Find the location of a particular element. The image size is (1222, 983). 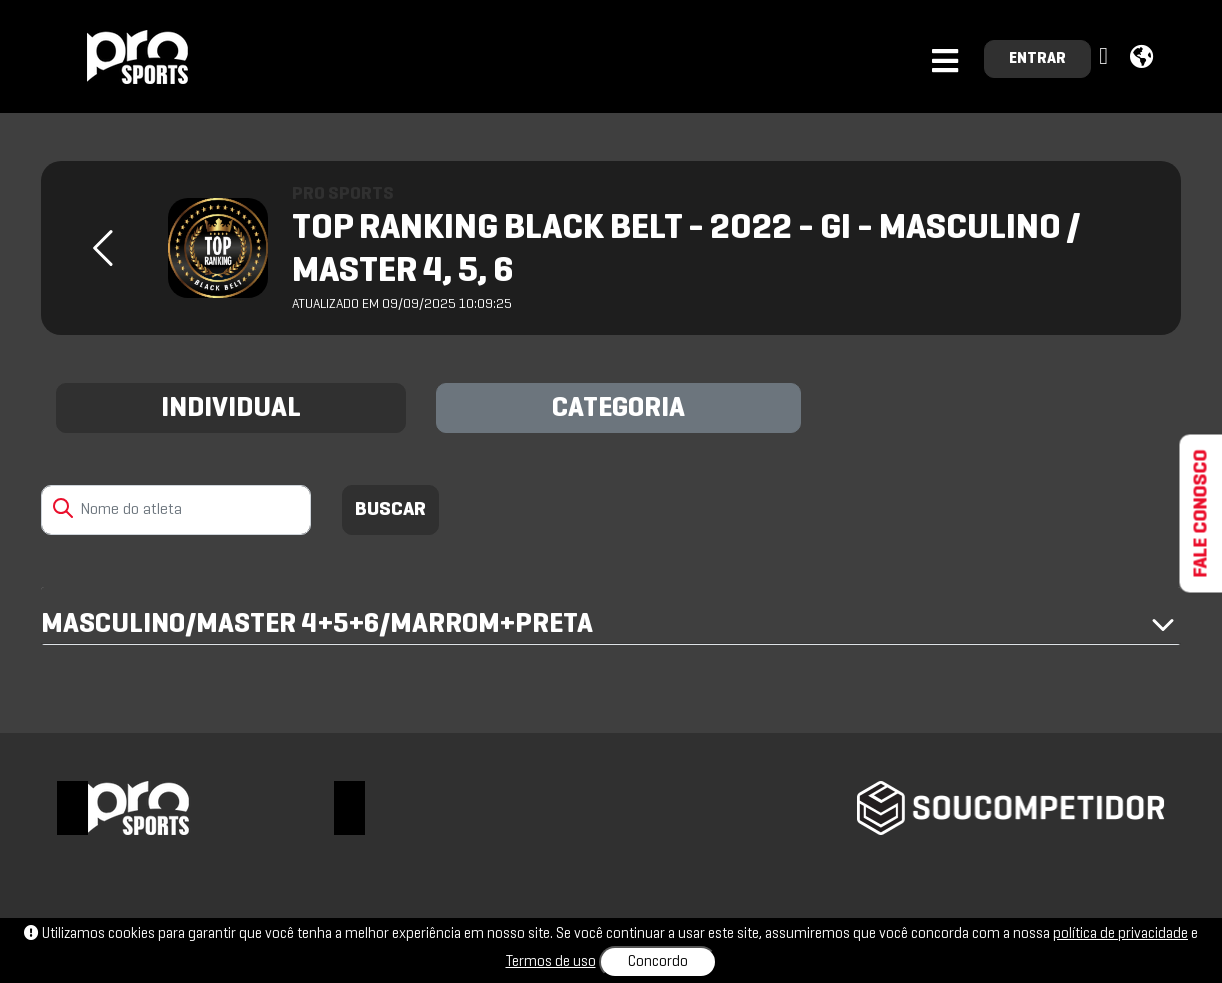

política de privacidade is located at coordinates (1120, 934).